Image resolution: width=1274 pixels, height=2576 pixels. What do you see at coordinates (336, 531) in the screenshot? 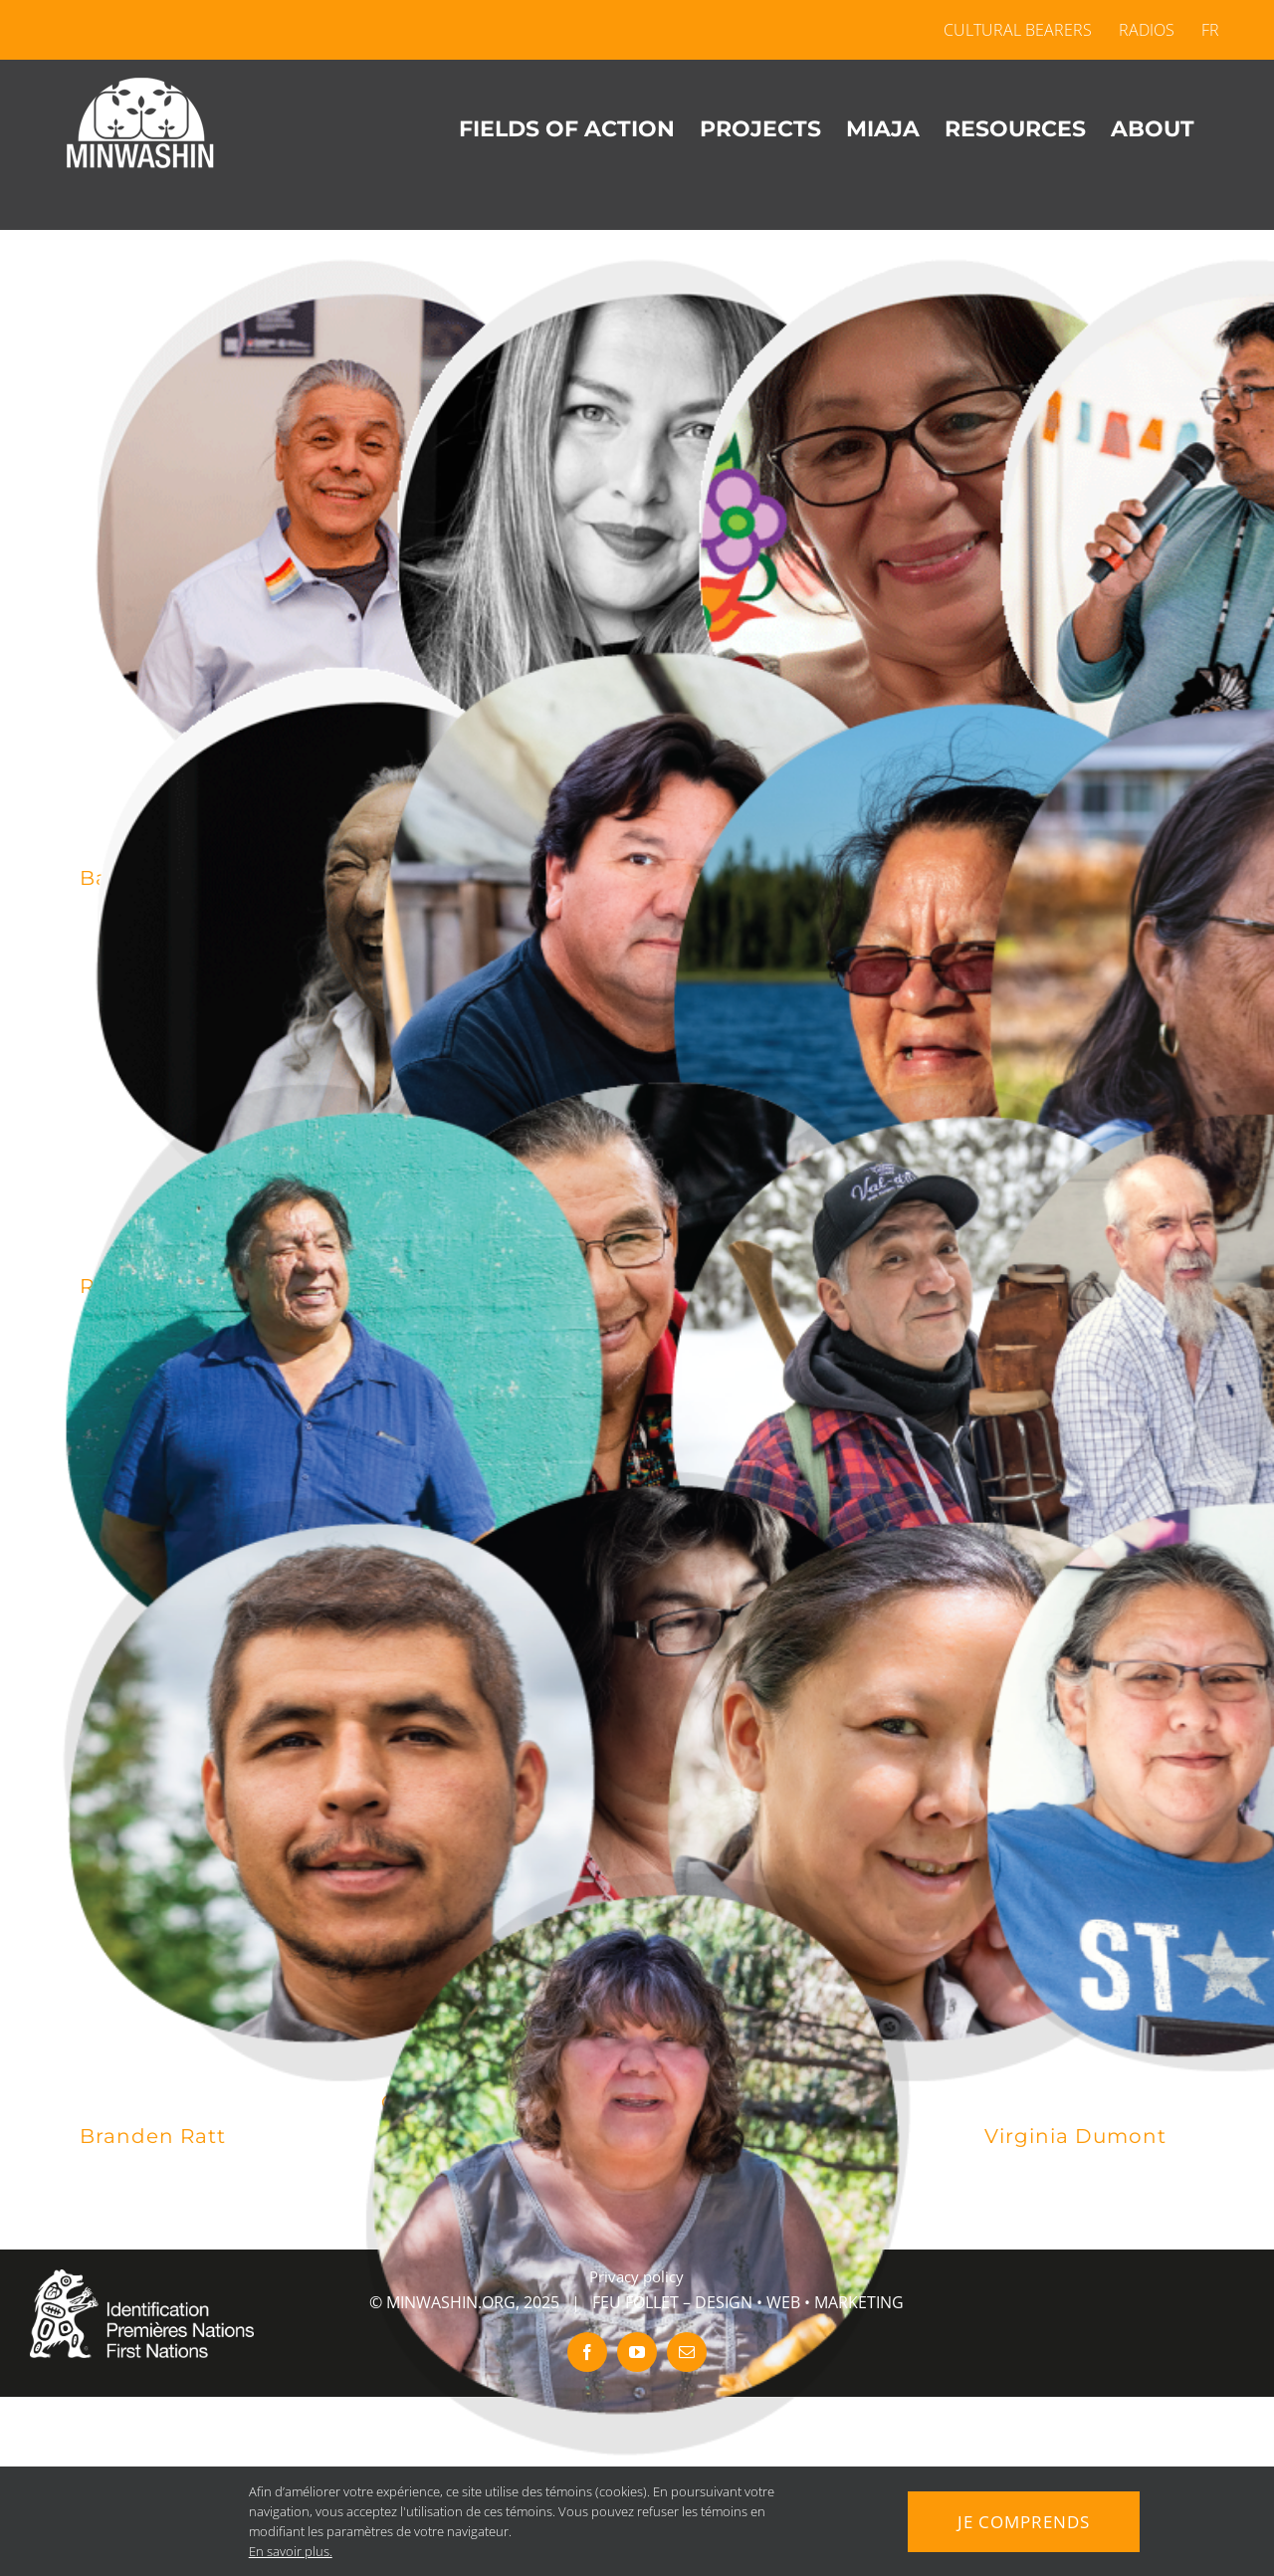
I see `[Barry Sarazin]` at bounding box center [336, 531].